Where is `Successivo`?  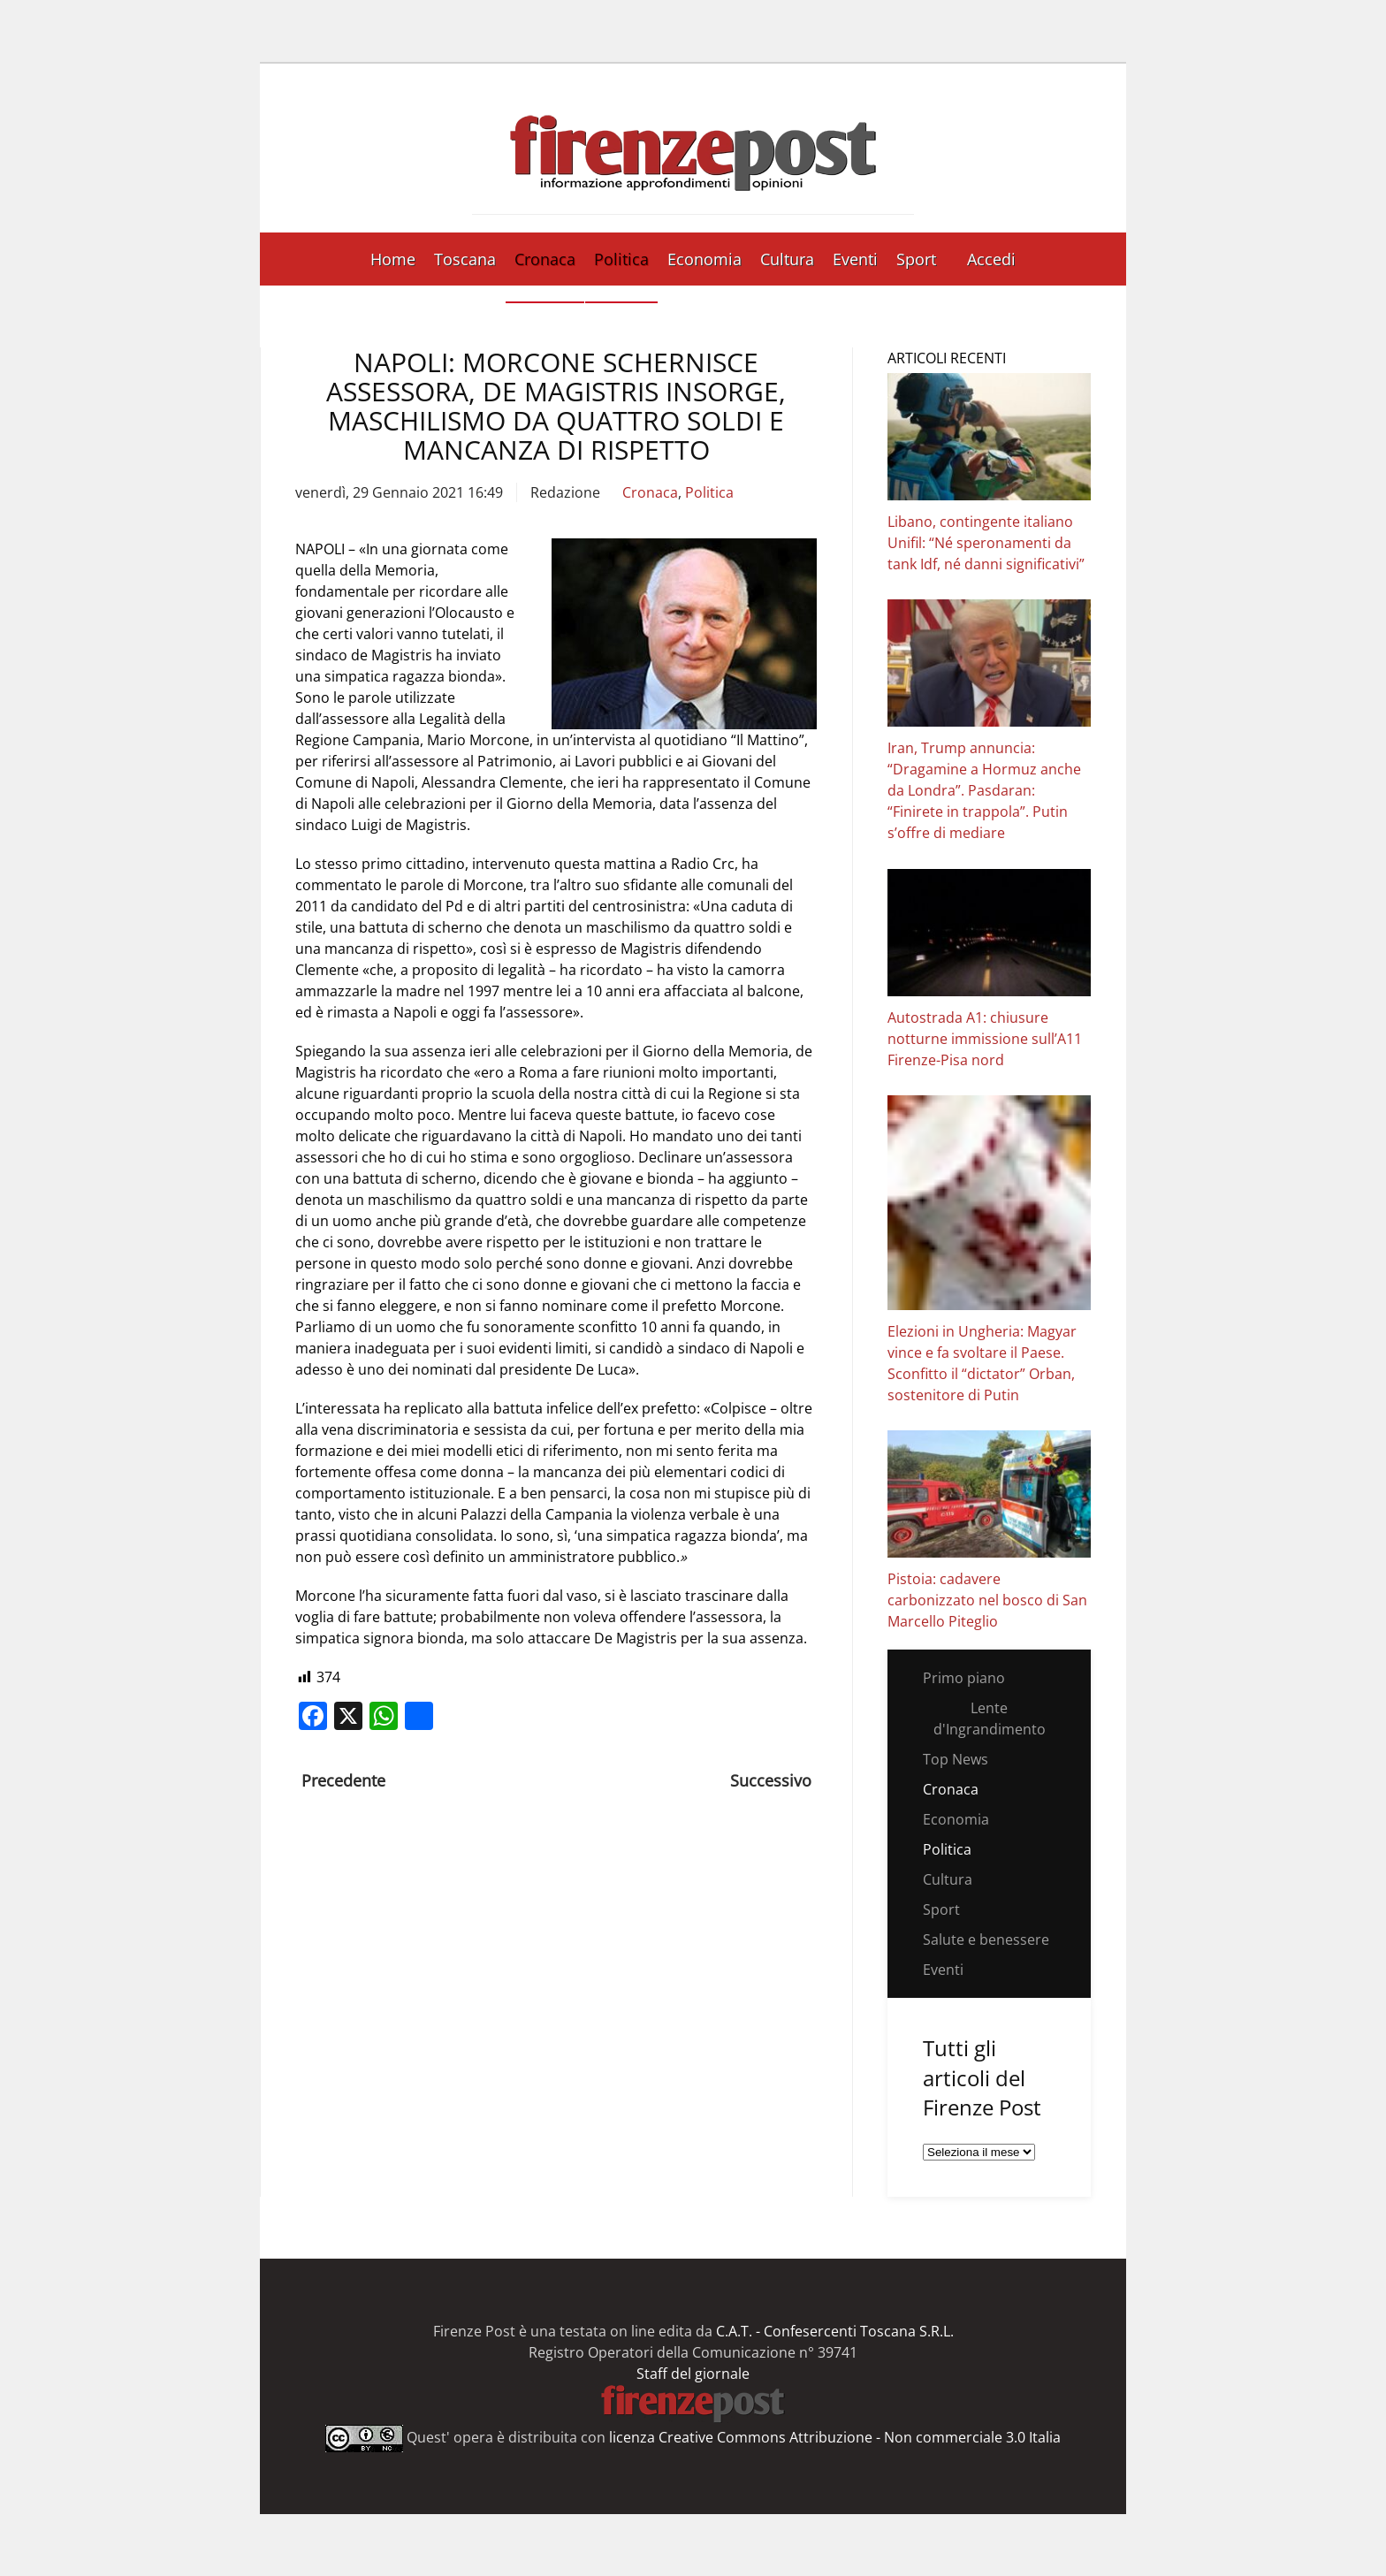 Successivo is located at coordinates (770, 1780).